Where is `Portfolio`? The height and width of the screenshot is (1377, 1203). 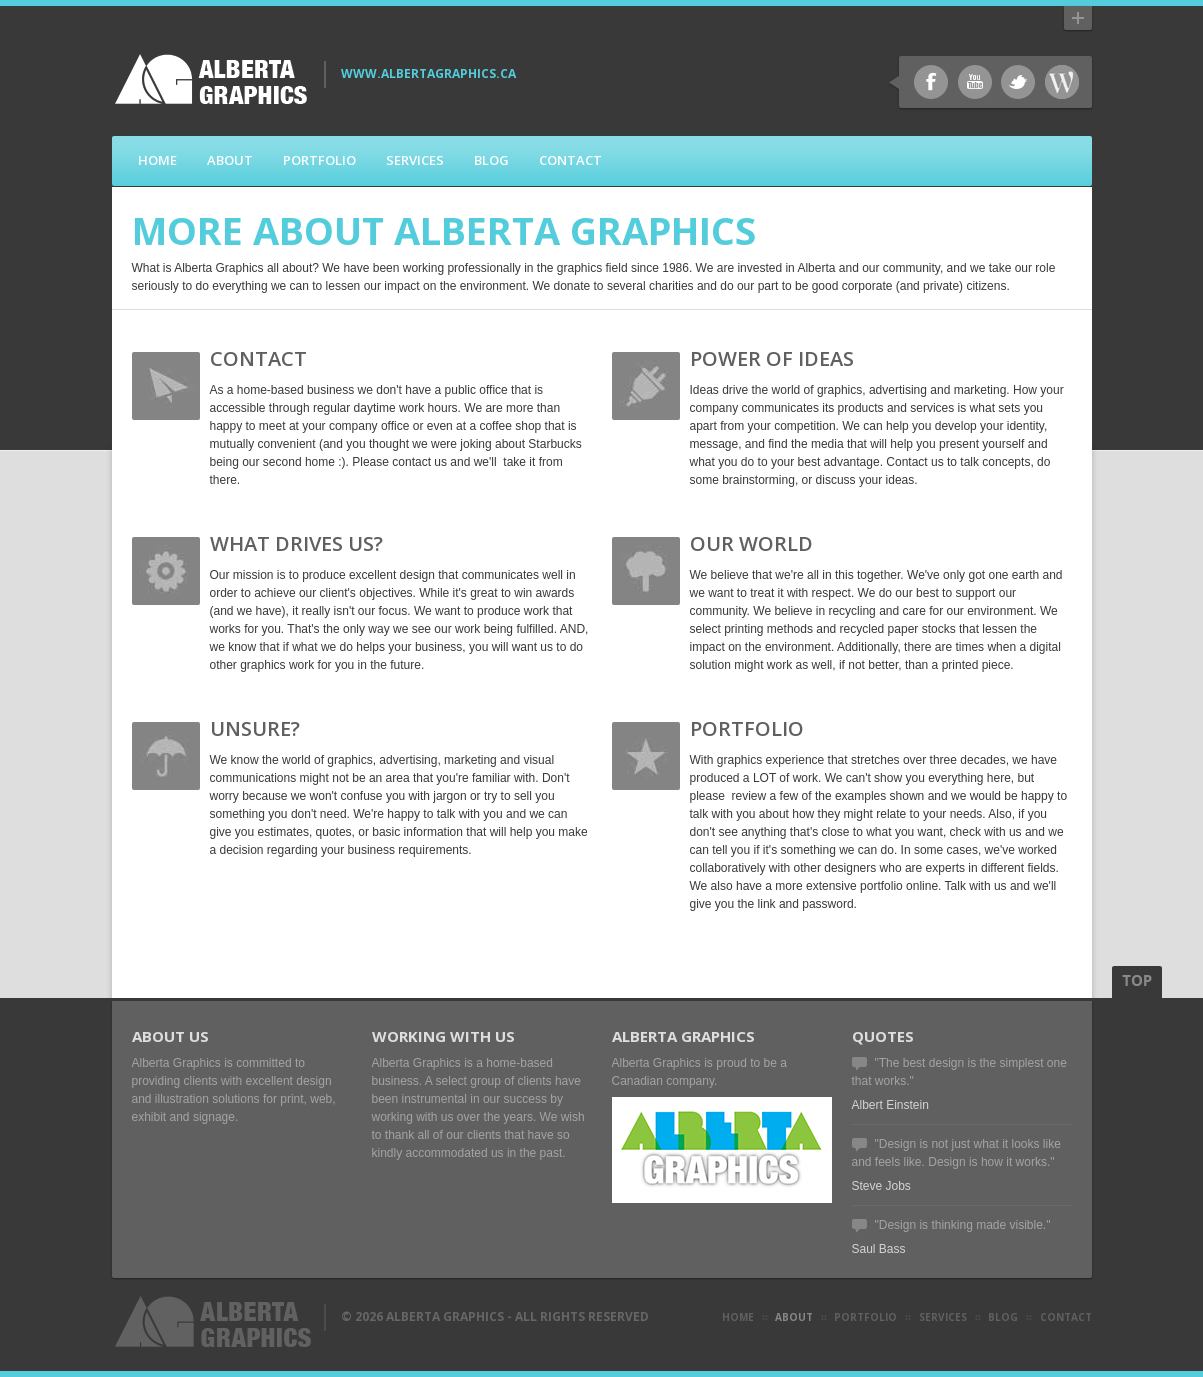
Portfolio is located at coordinates (319, 160).